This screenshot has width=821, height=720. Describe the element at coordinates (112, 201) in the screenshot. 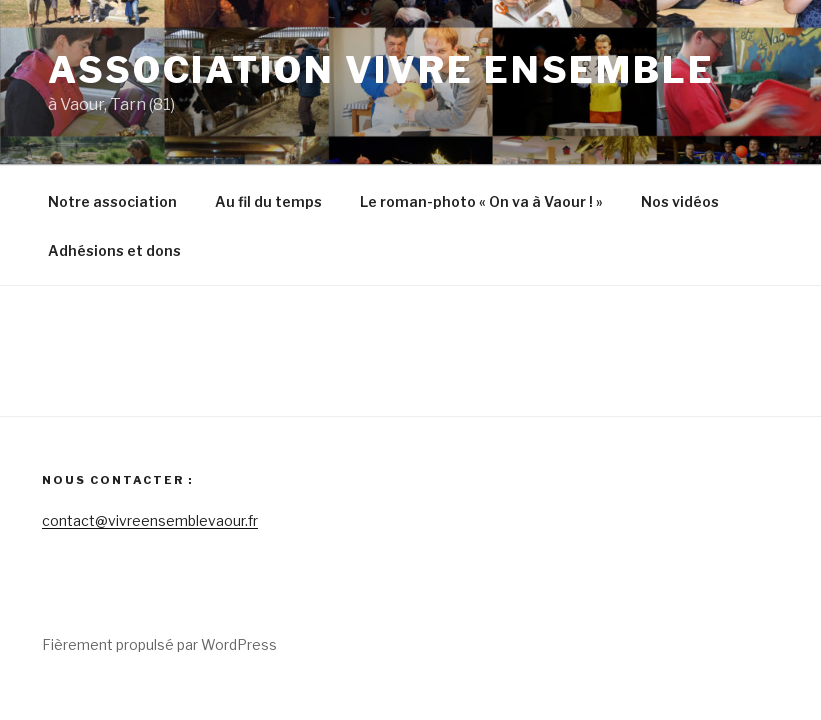

I see `Notre association` at that location.